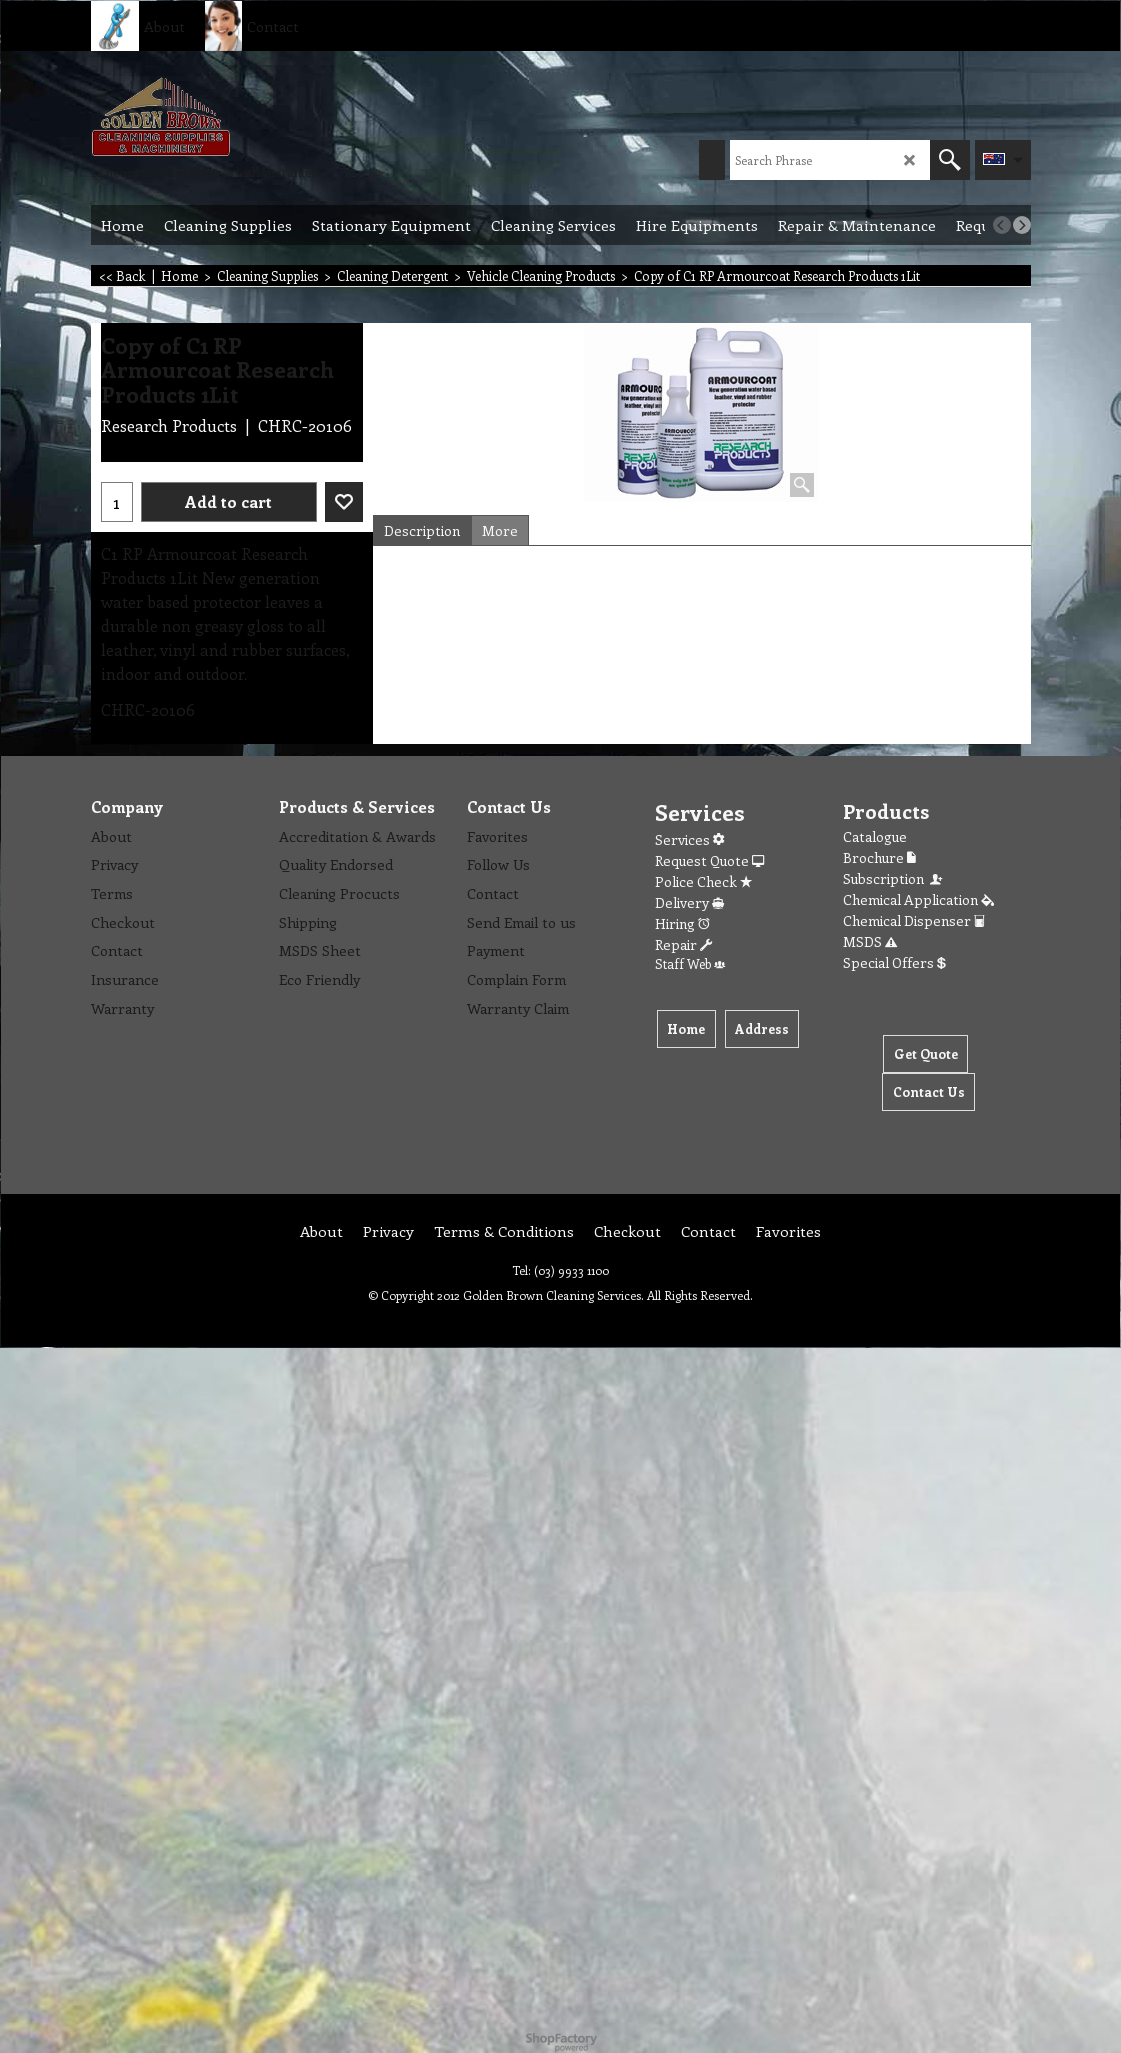  What do you see at coordinates (422, 530) in the screenshot?
I see `Description` at bounding box center [422, 530].